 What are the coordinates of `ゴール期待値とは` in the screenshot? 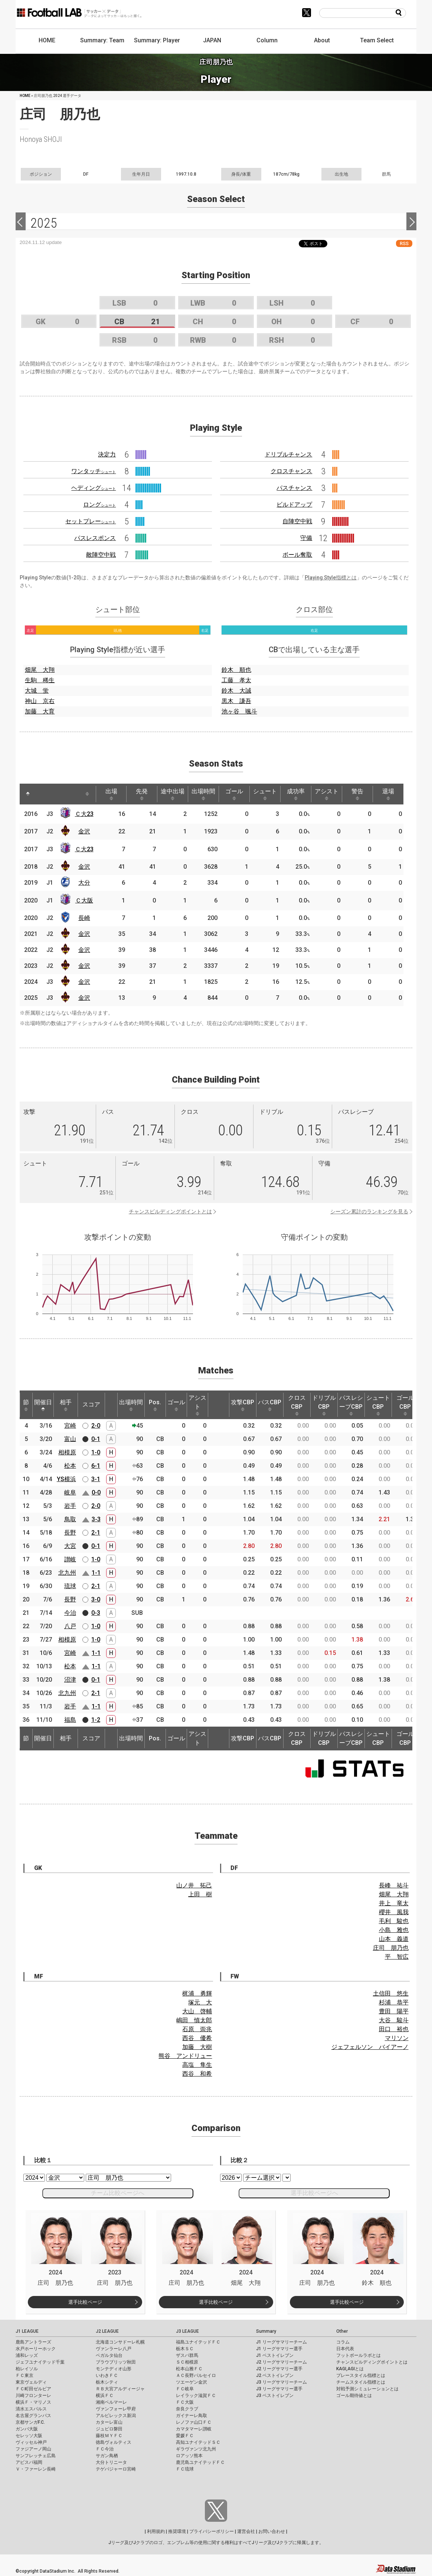 It's located at (354, 2395).